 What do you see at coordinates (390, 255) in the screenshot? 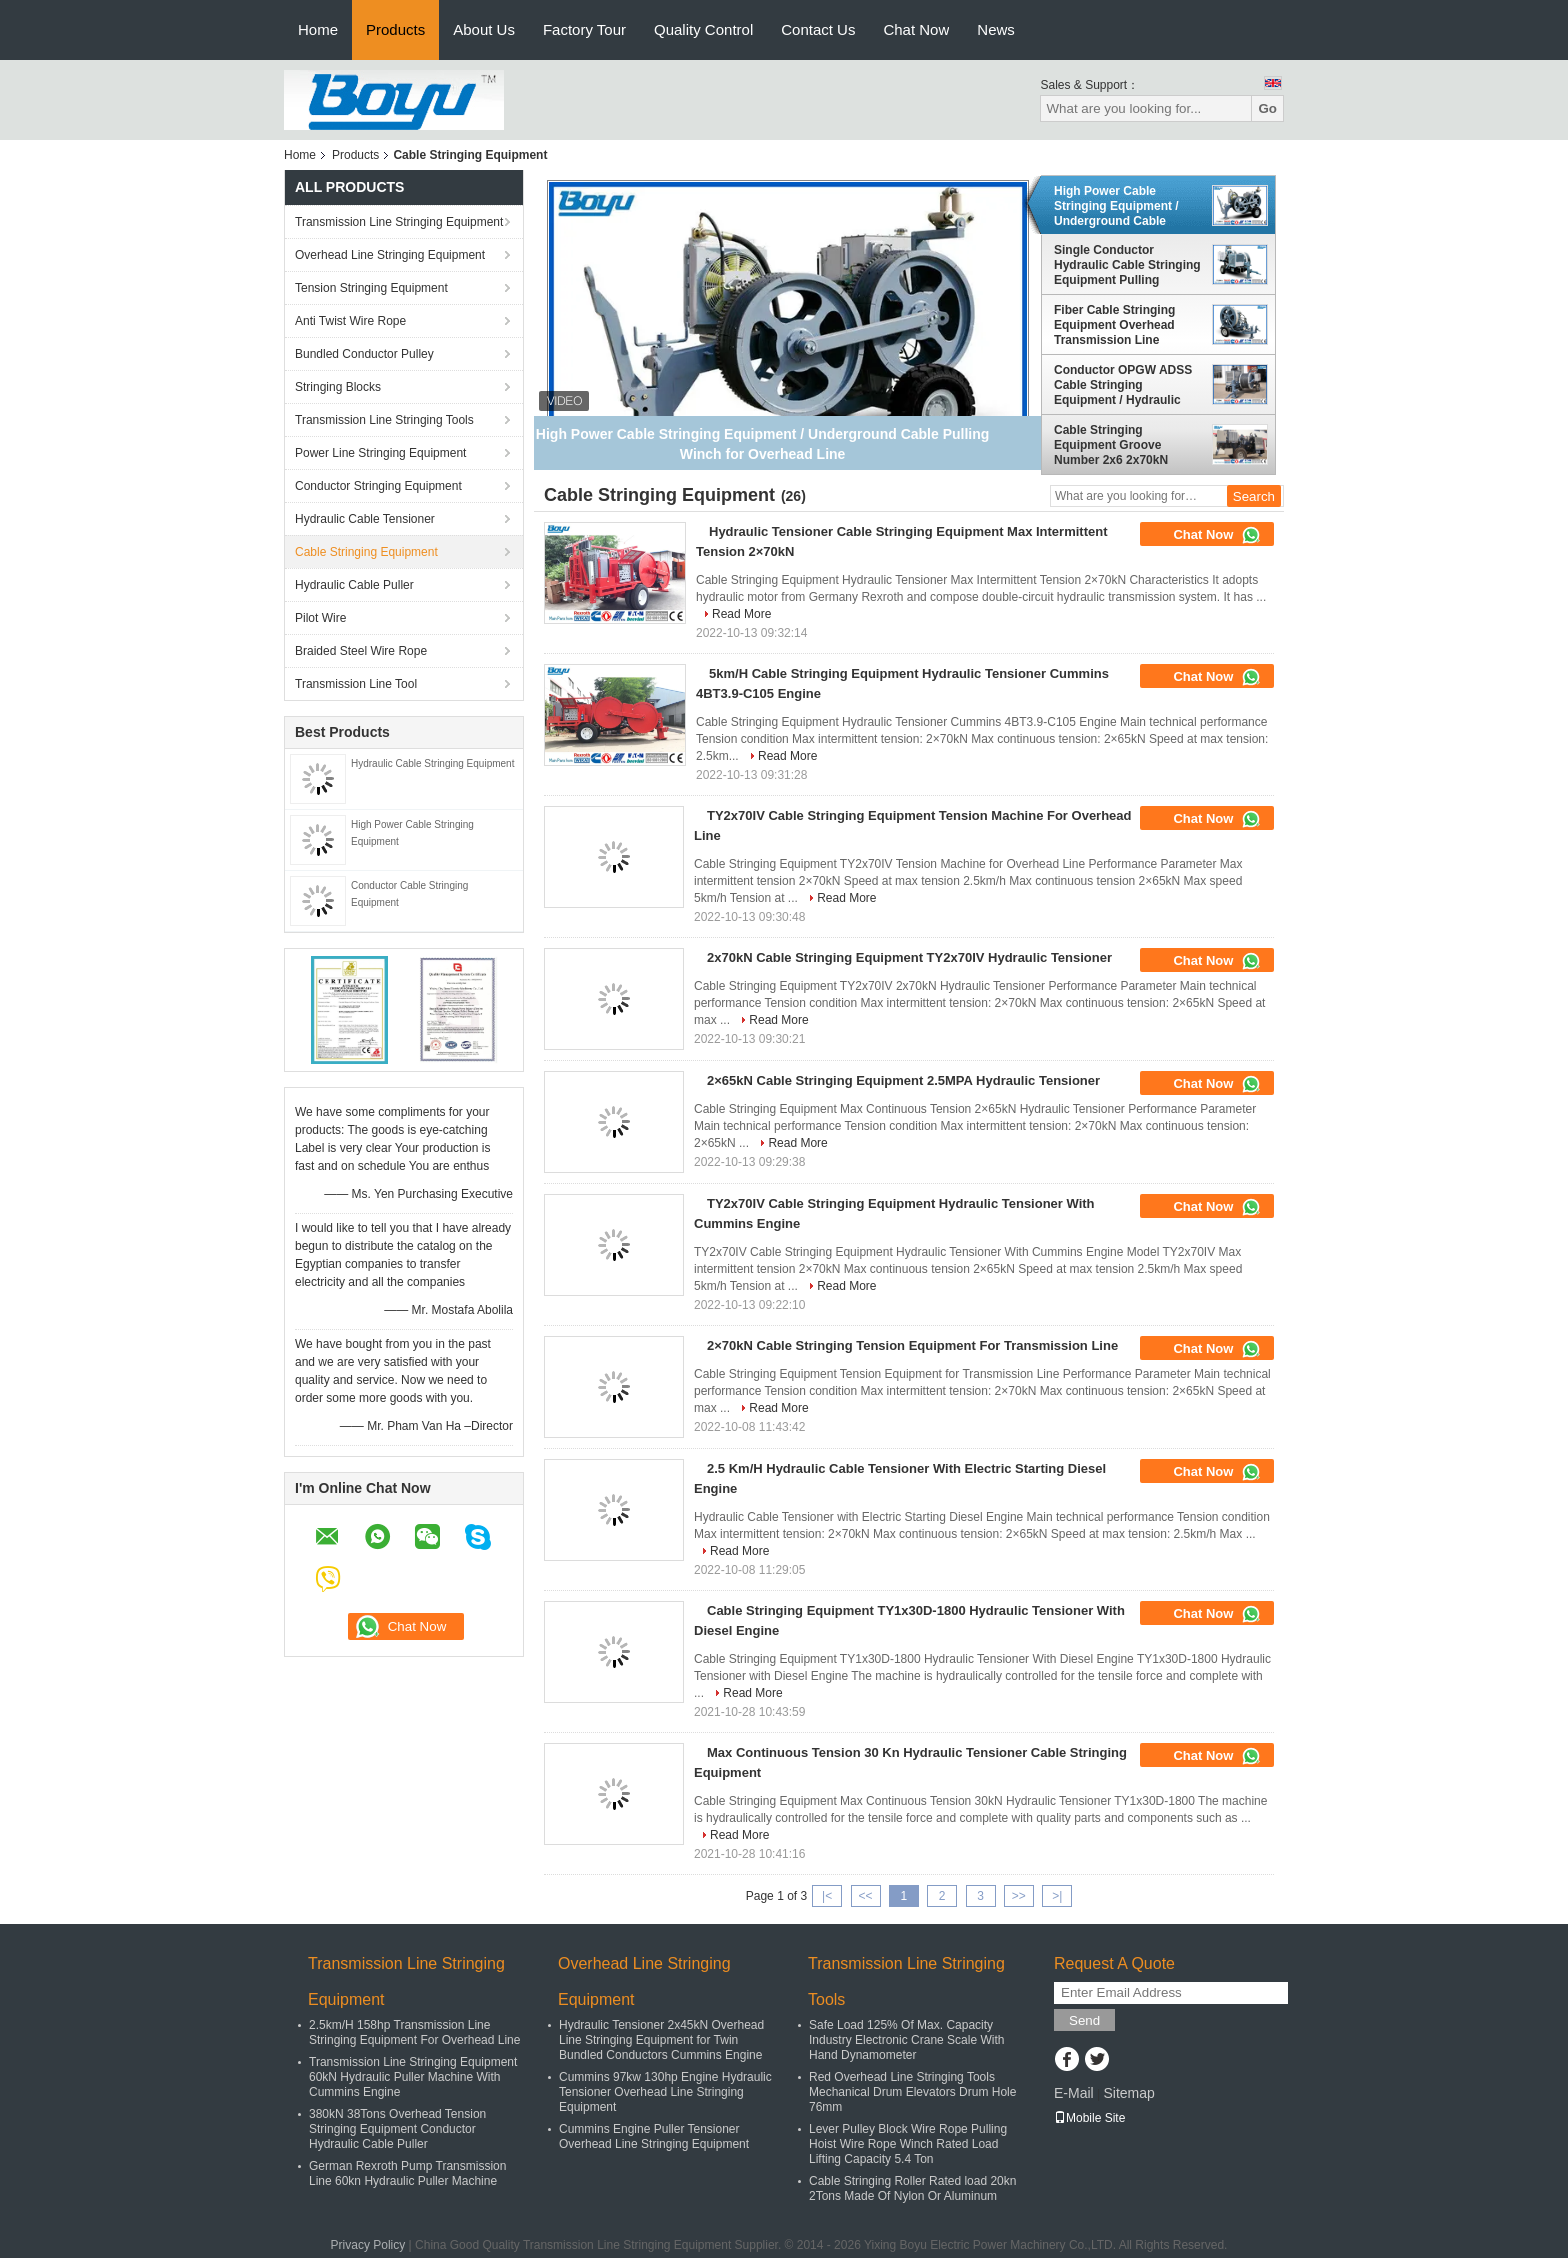
I see `Overhead Line Stringing Equipment` at bounding box center [390, 255].